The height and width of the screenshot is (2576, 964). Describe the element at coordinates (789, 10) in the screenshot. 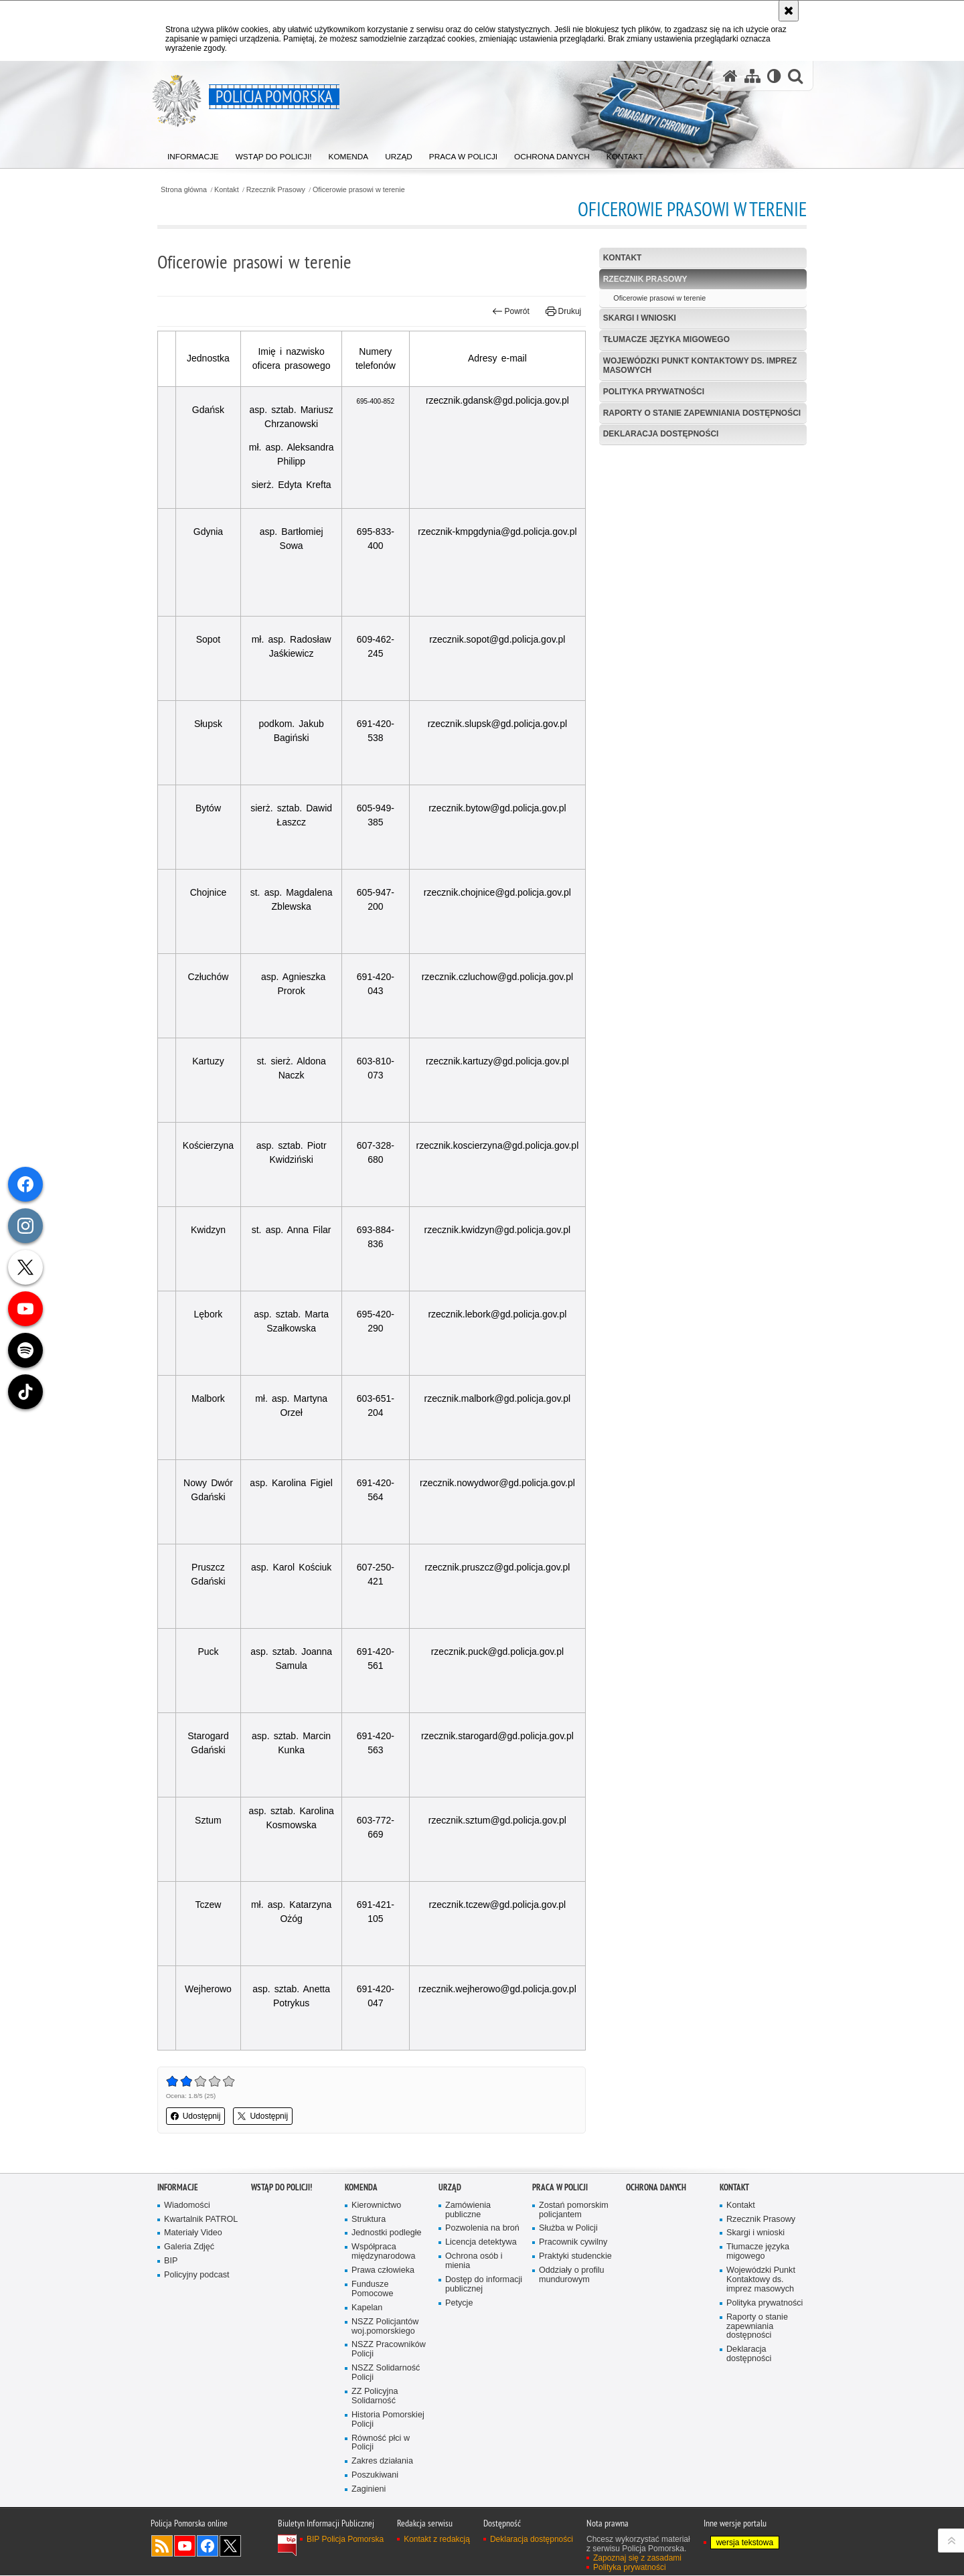

I see `[Akceptuję politykę dotyczącą wykorzystania plików cookies. Zamknij komunikat.]` at that location.